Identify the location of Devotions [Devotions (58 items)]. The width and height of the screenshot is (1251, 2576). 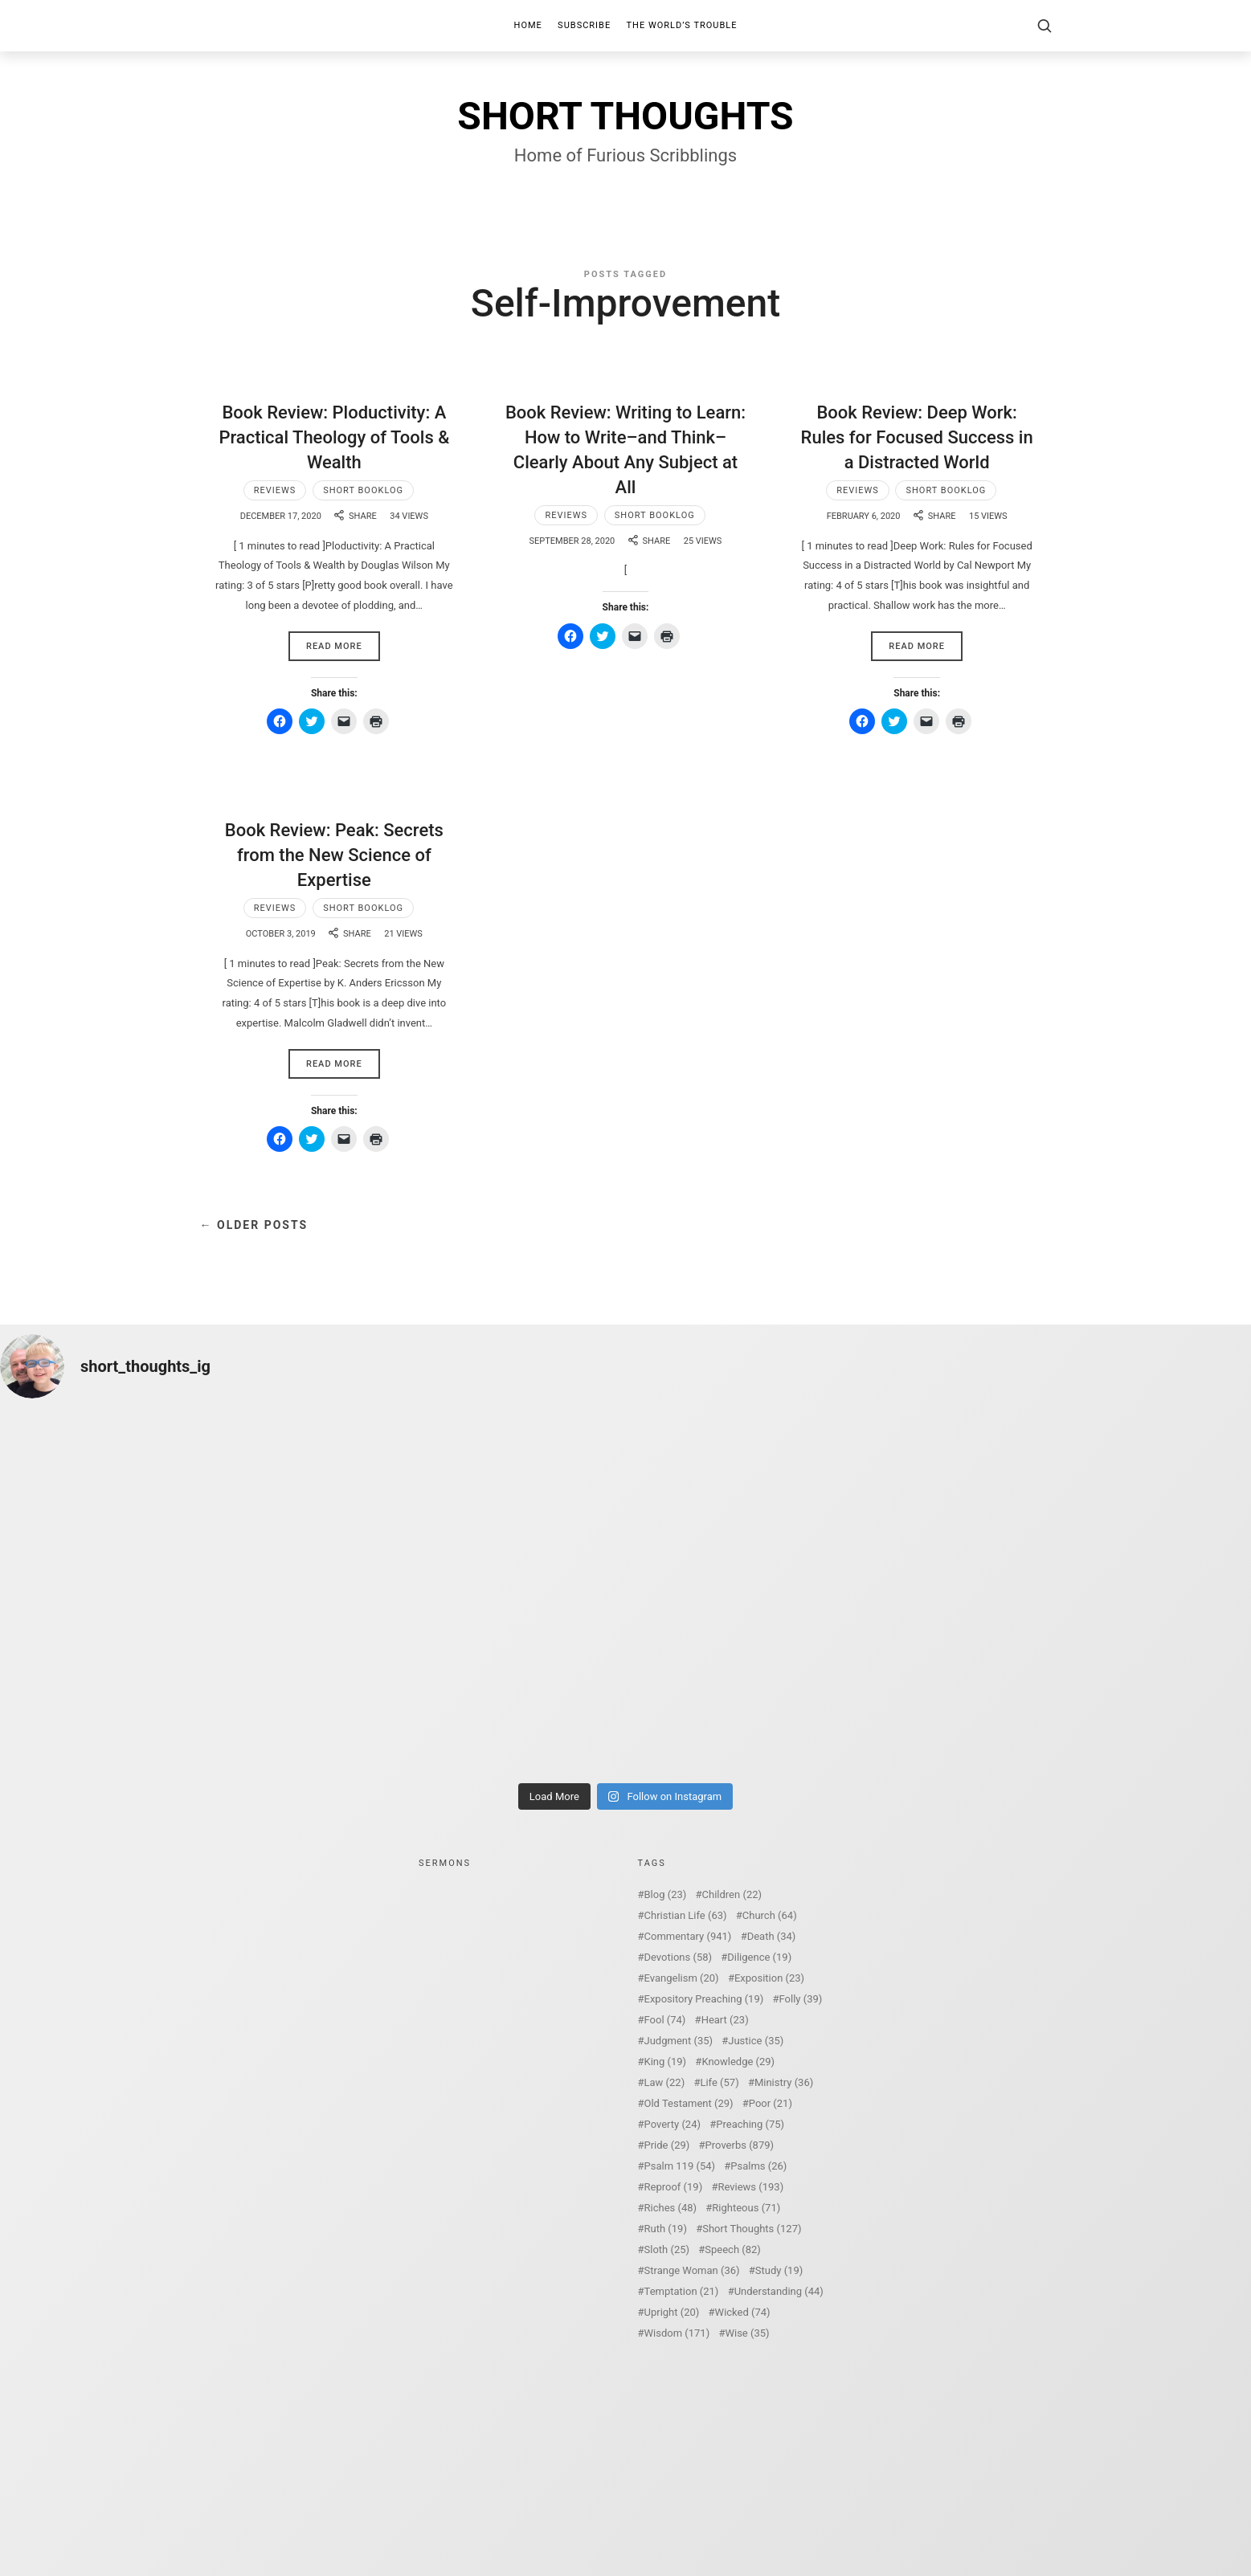
(678, 1957).